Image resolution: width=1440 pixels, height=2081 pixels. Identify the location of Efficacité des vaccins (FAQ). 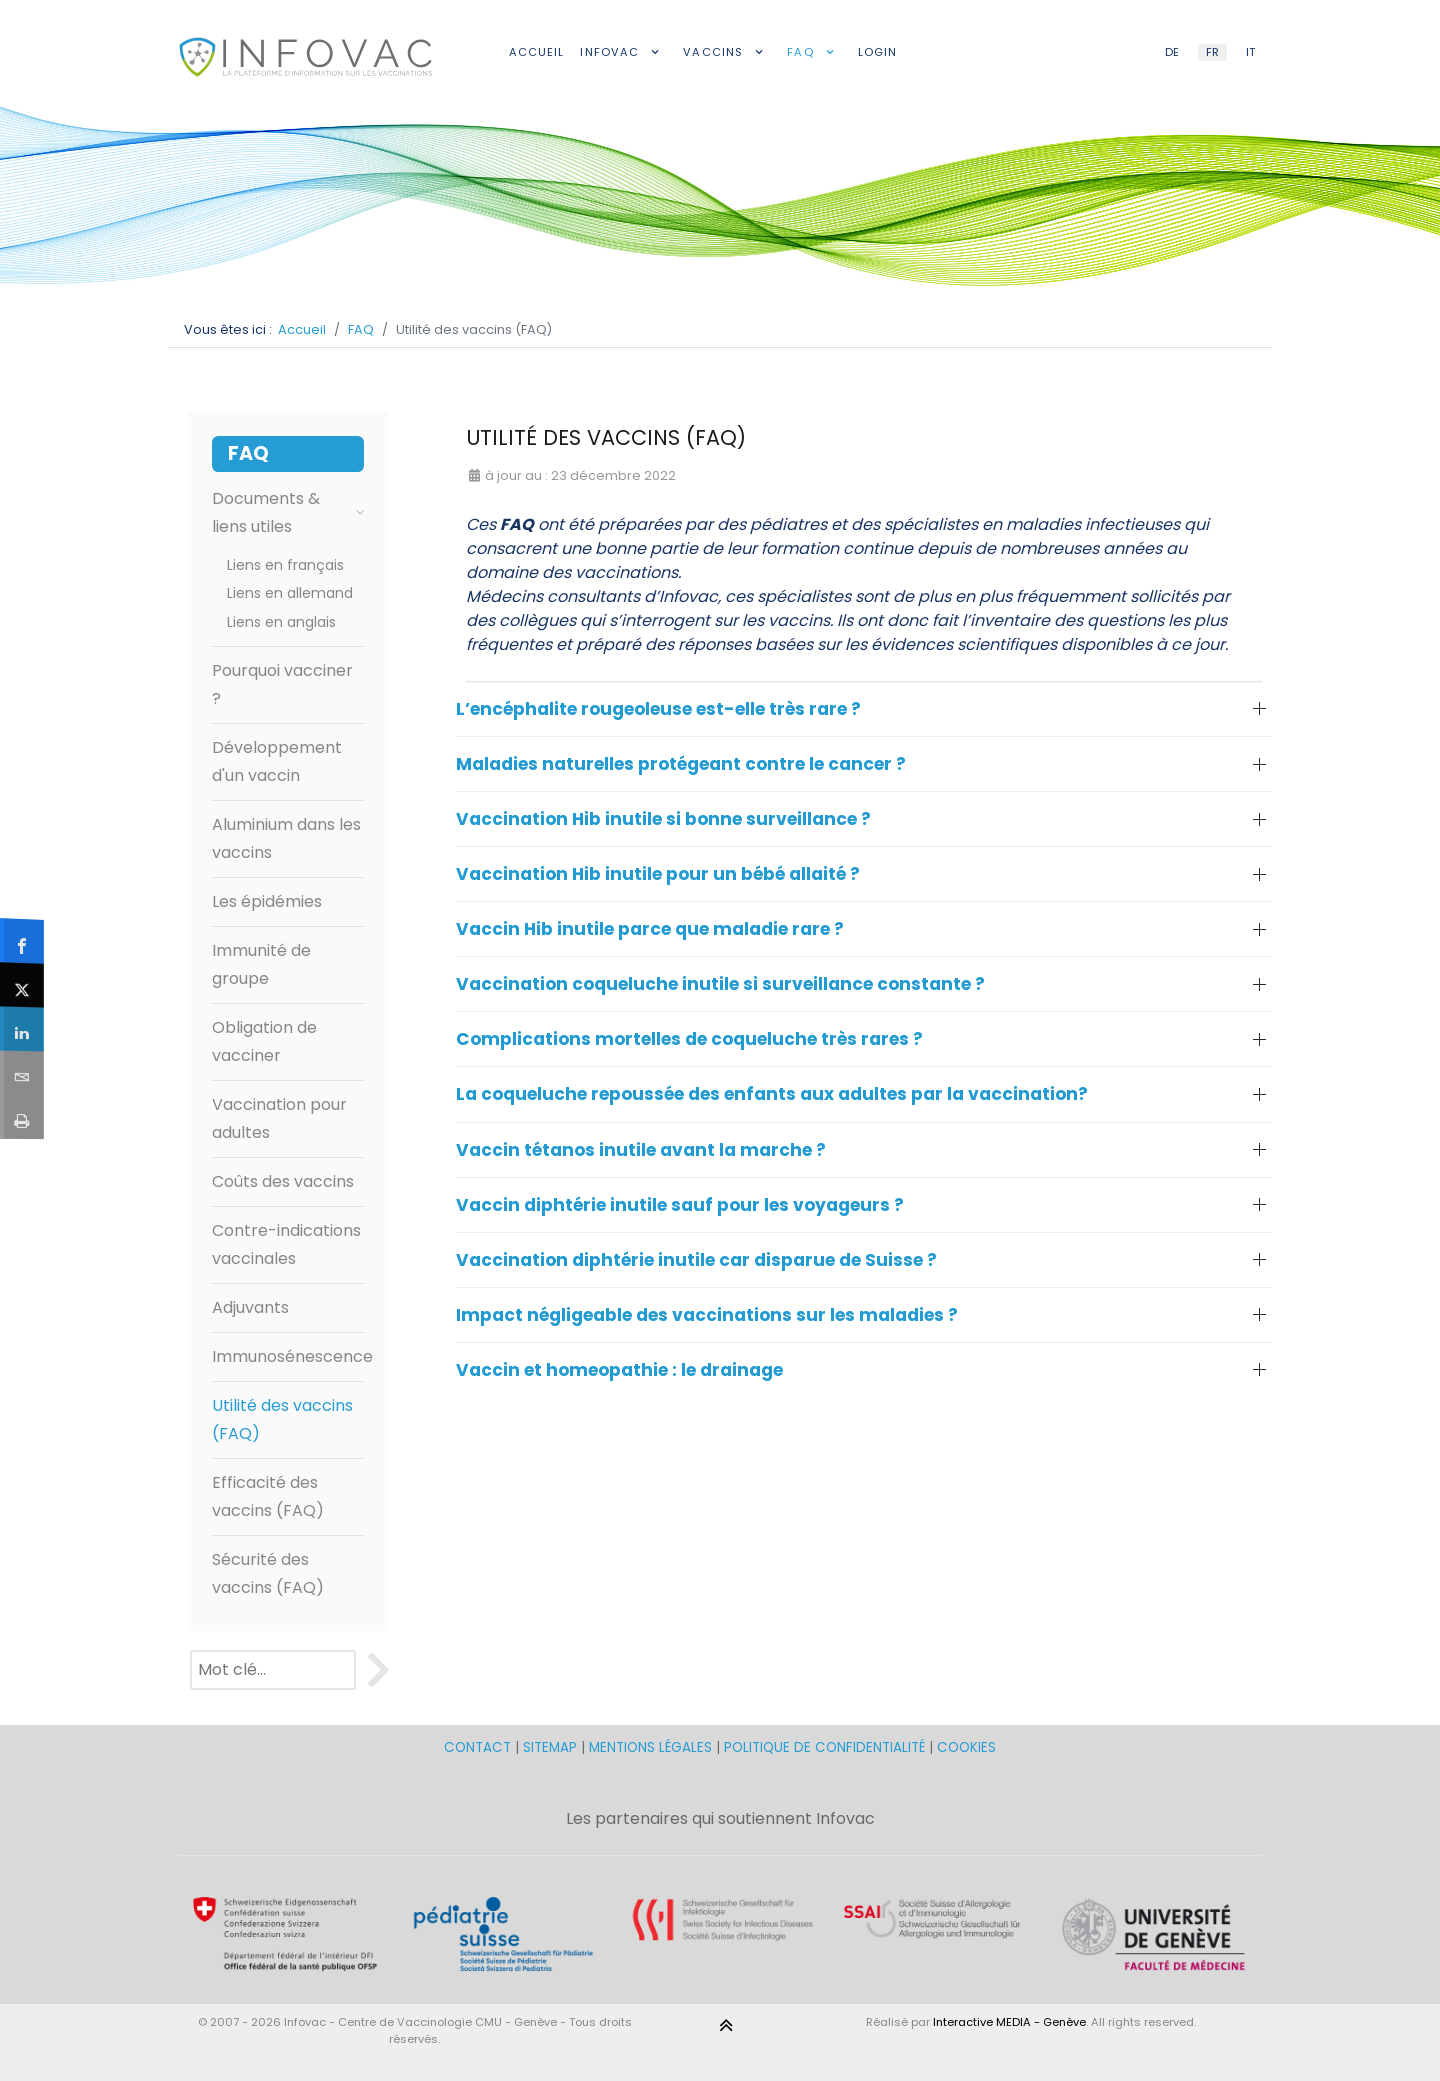
(268, 1496).